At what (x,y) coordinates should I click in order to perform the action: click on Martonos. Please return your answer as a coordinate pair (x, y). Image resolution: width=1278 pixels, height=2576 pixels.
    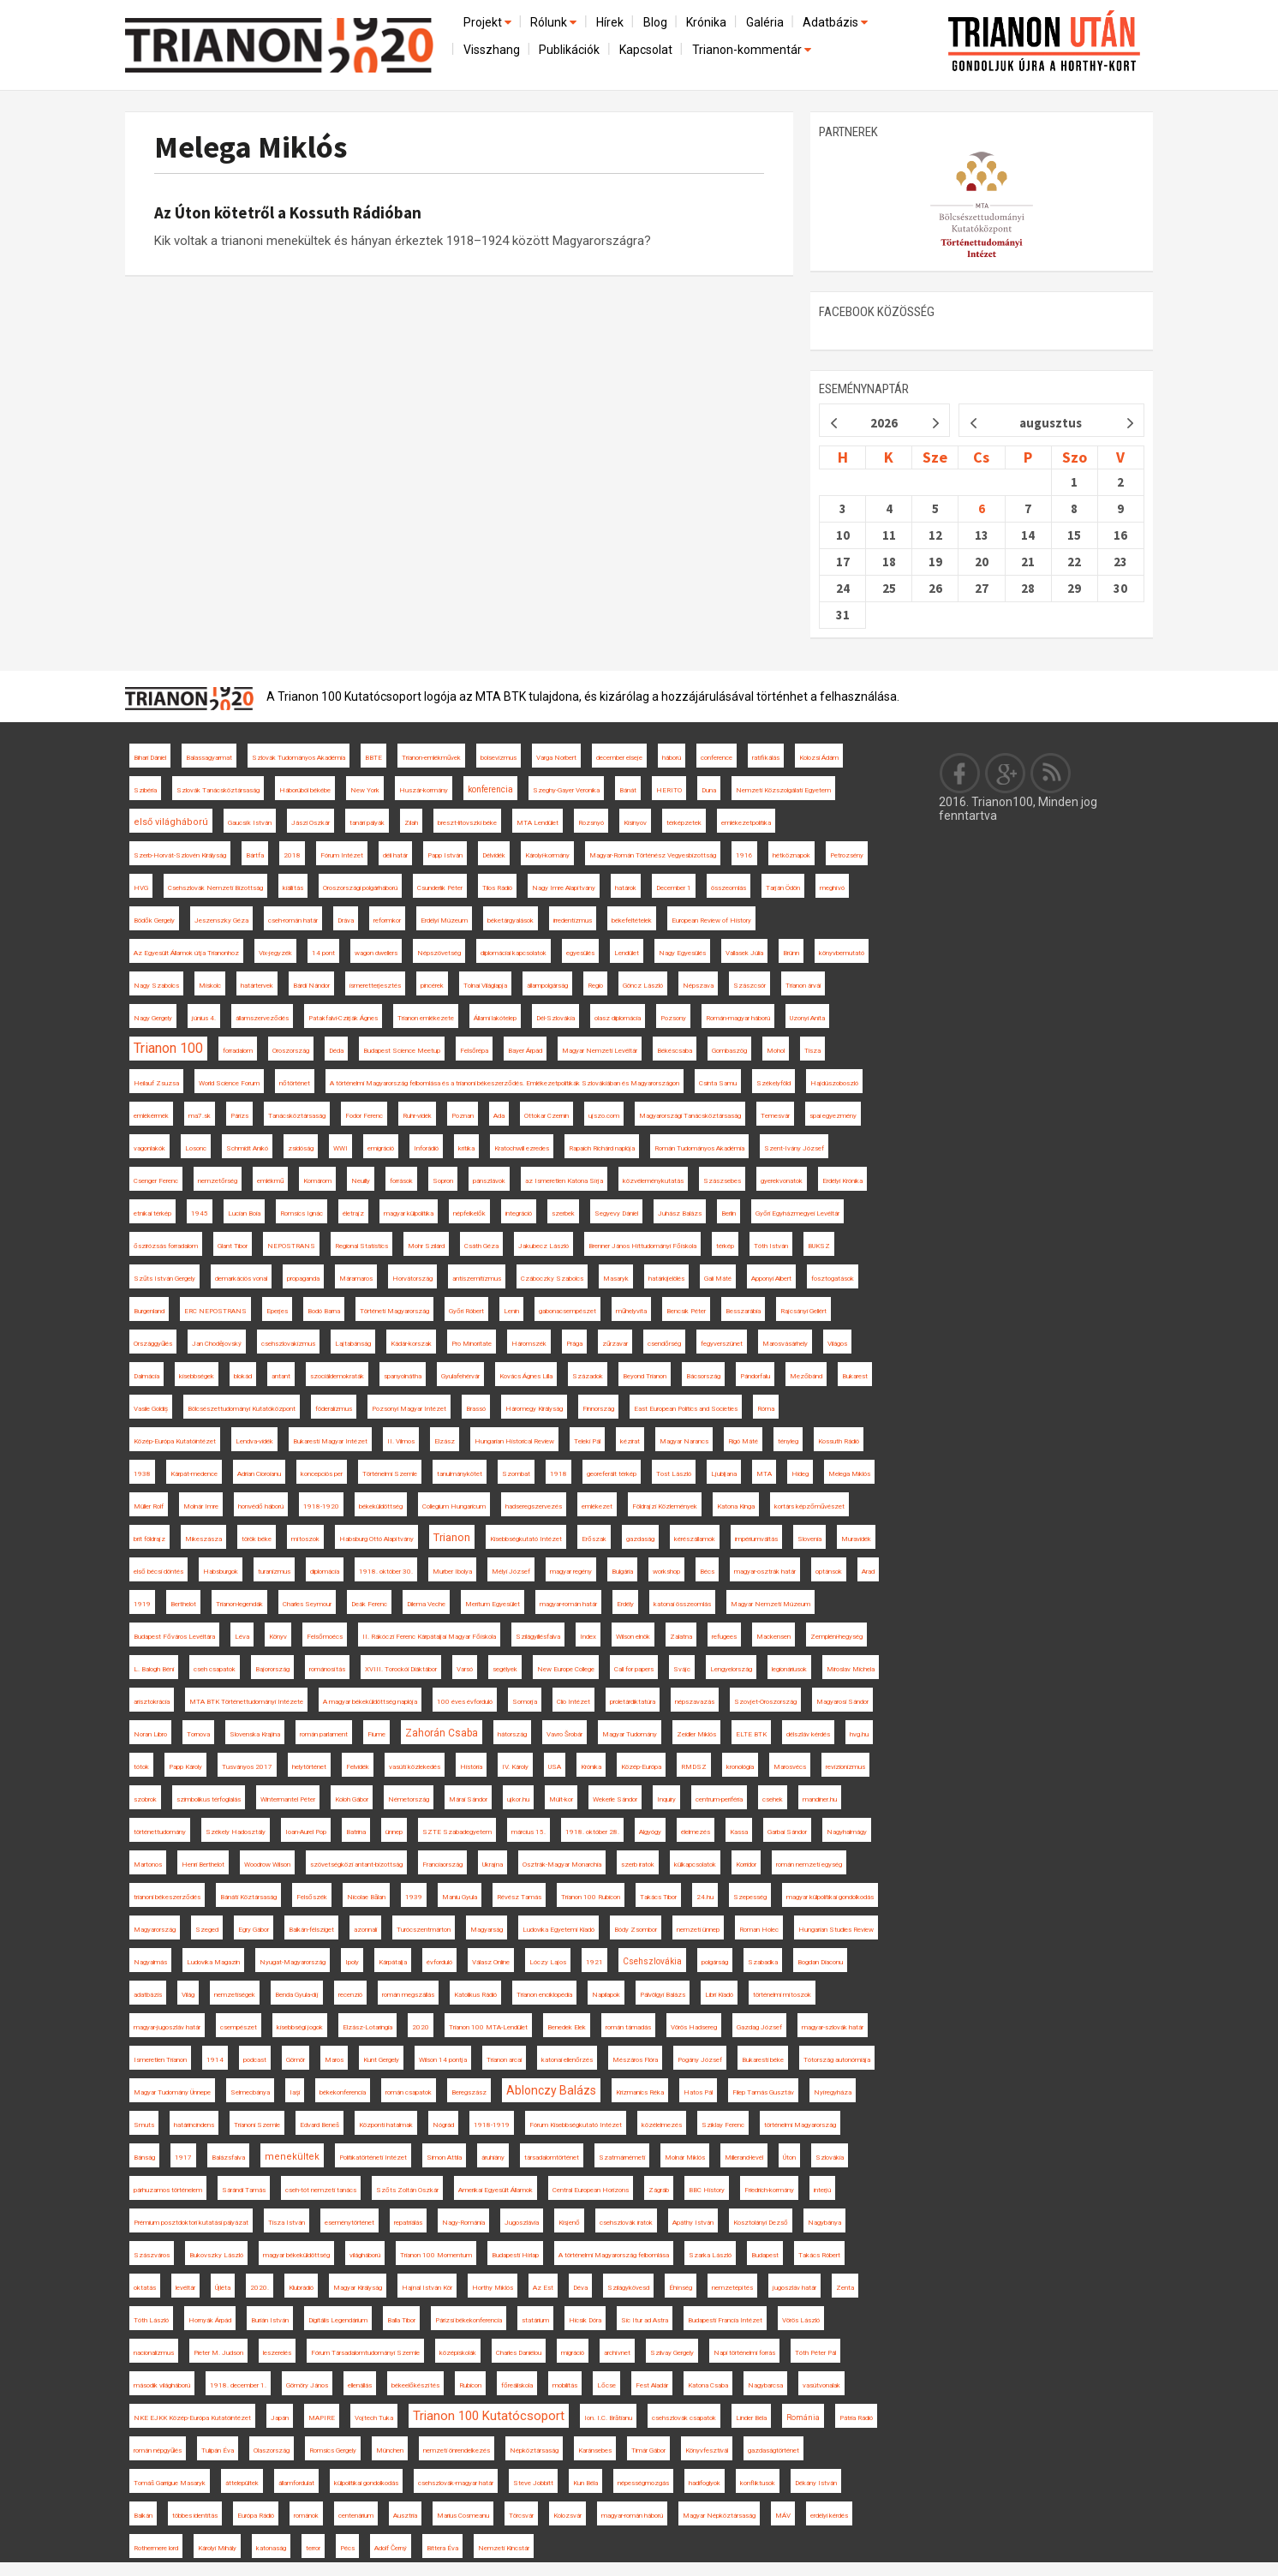
    Looking at the image, I should click on (148, 1864).